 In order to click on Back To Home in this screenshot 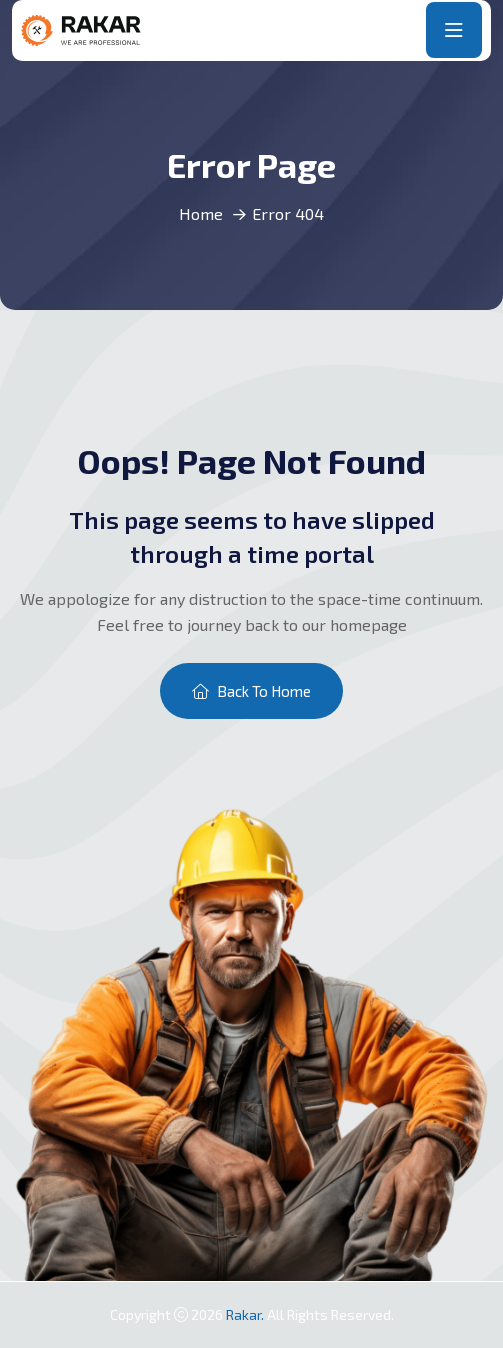, I will do `click(251, 691)`.